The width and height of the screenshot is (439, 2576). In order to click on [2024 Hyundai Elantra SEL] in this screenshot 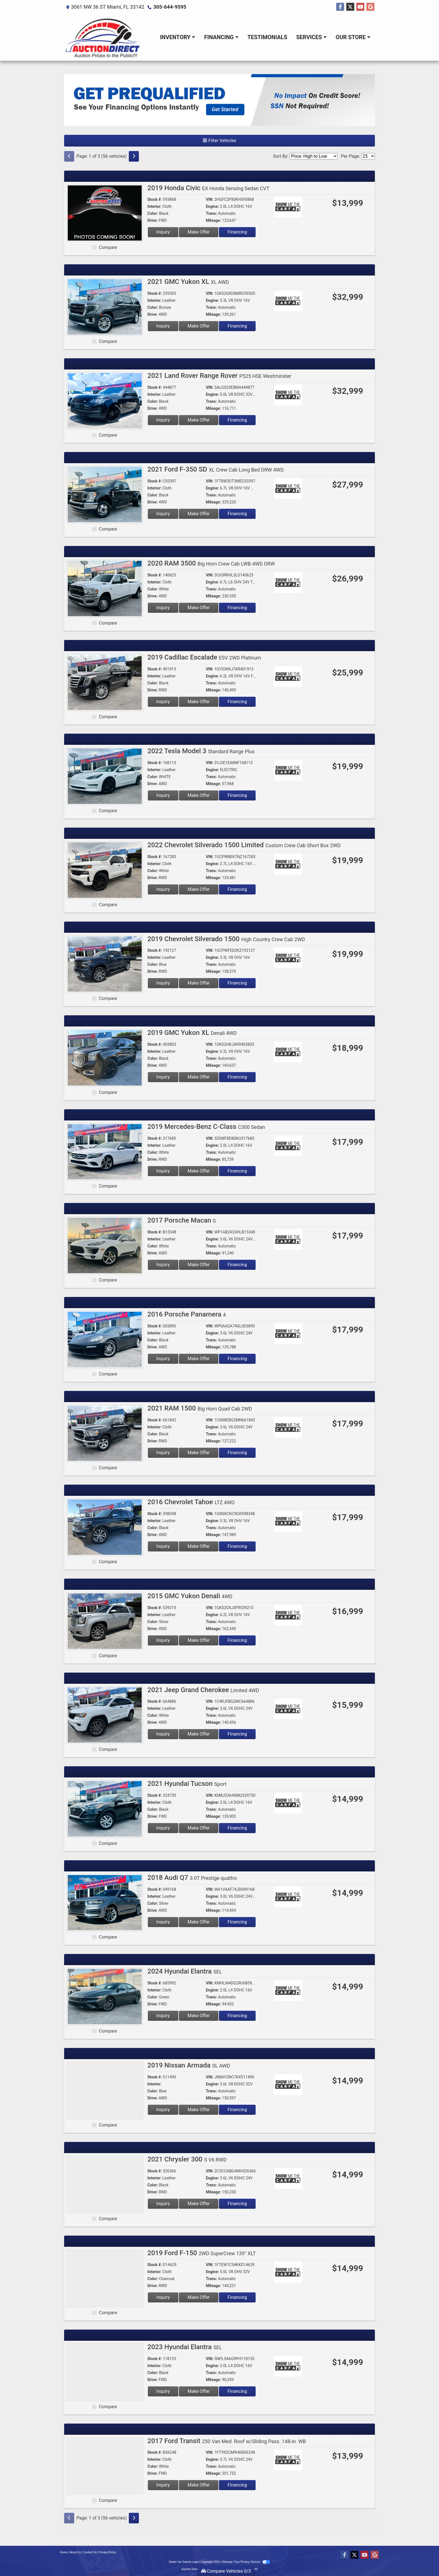, I will do `click(104, 1996)`.